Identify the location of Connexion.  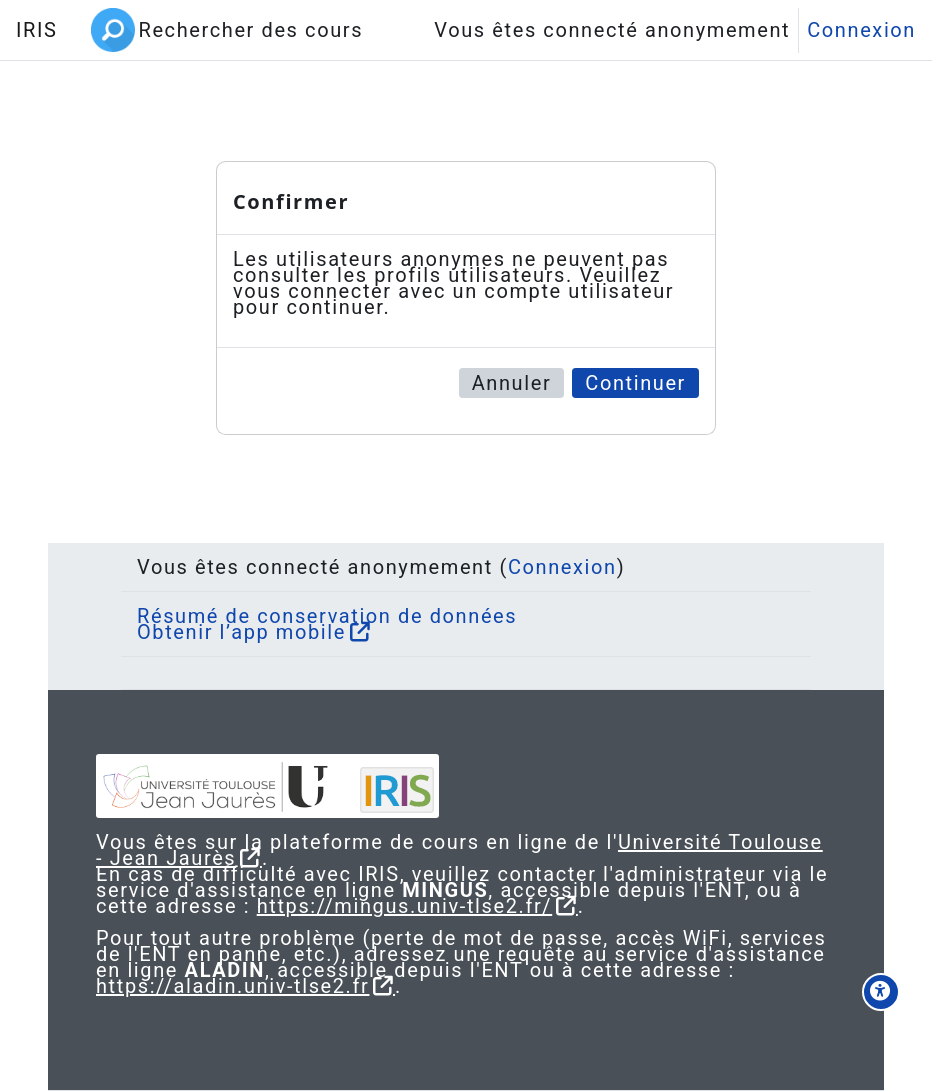
(861, 30).